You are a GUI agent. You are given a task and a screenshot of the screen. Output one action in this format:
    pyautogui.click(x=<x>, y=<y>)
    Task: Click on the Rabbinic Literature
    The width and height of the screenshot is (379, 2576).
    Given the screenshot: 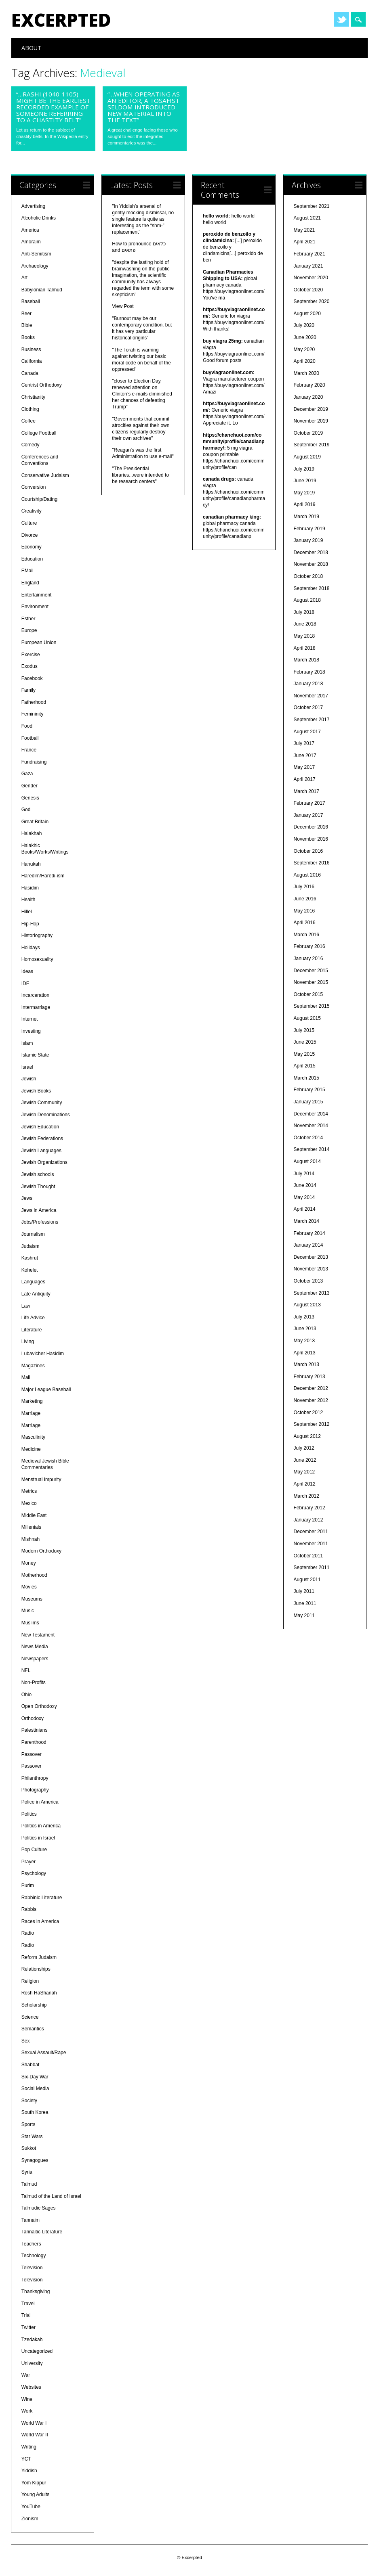 What is the action you would take?
    pyautogui.click(x=41, y=1897)
    